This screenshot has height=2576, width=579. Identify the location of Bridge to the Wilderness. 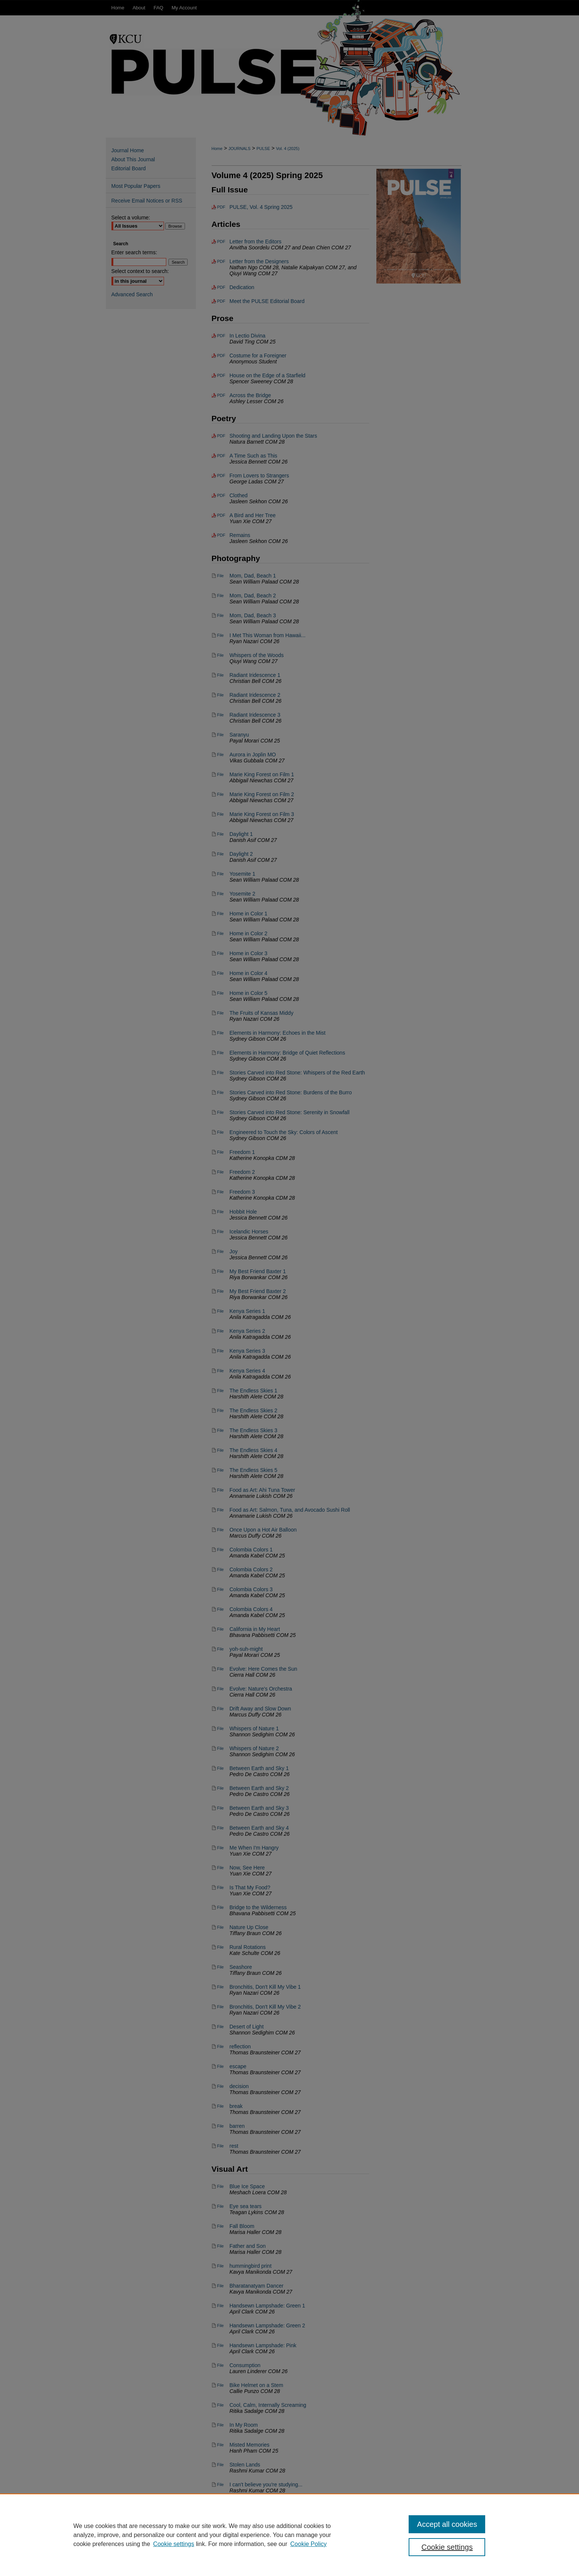
(258, 1907).